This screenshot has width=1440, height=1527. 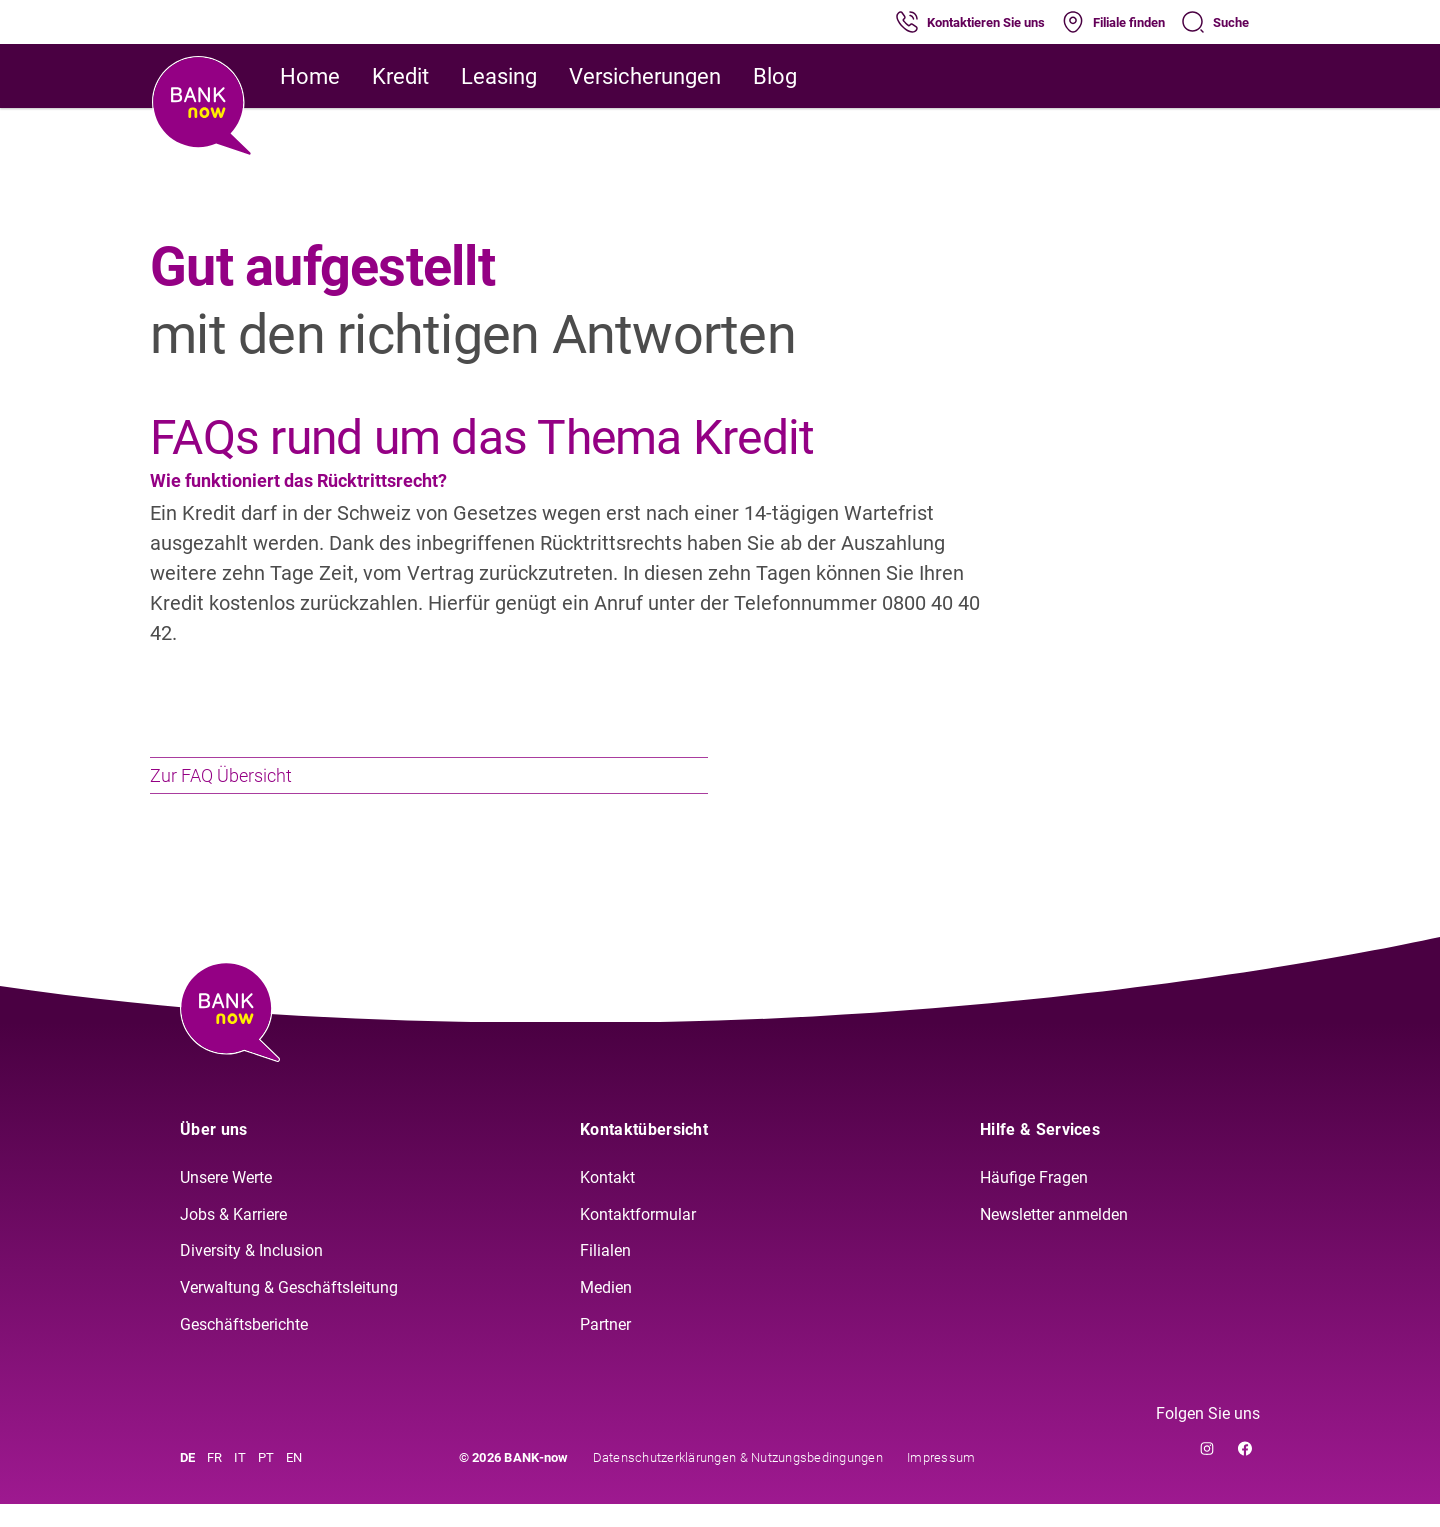 I want to click on Datenschutzerklärungen & Nutzungsbedingungen, so click(x=738, y=1480).